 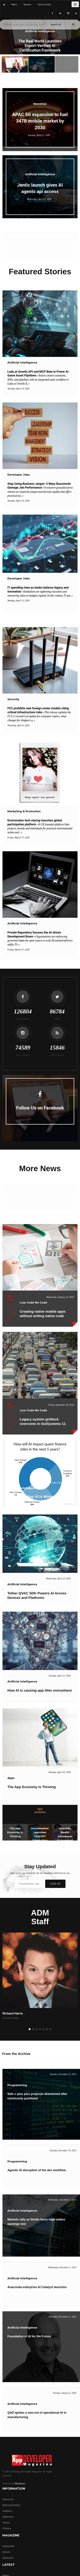 What do you see at coordinates (6, 2522) in the screenshot?
I see `Terms` at bounding box center [6, 2522].